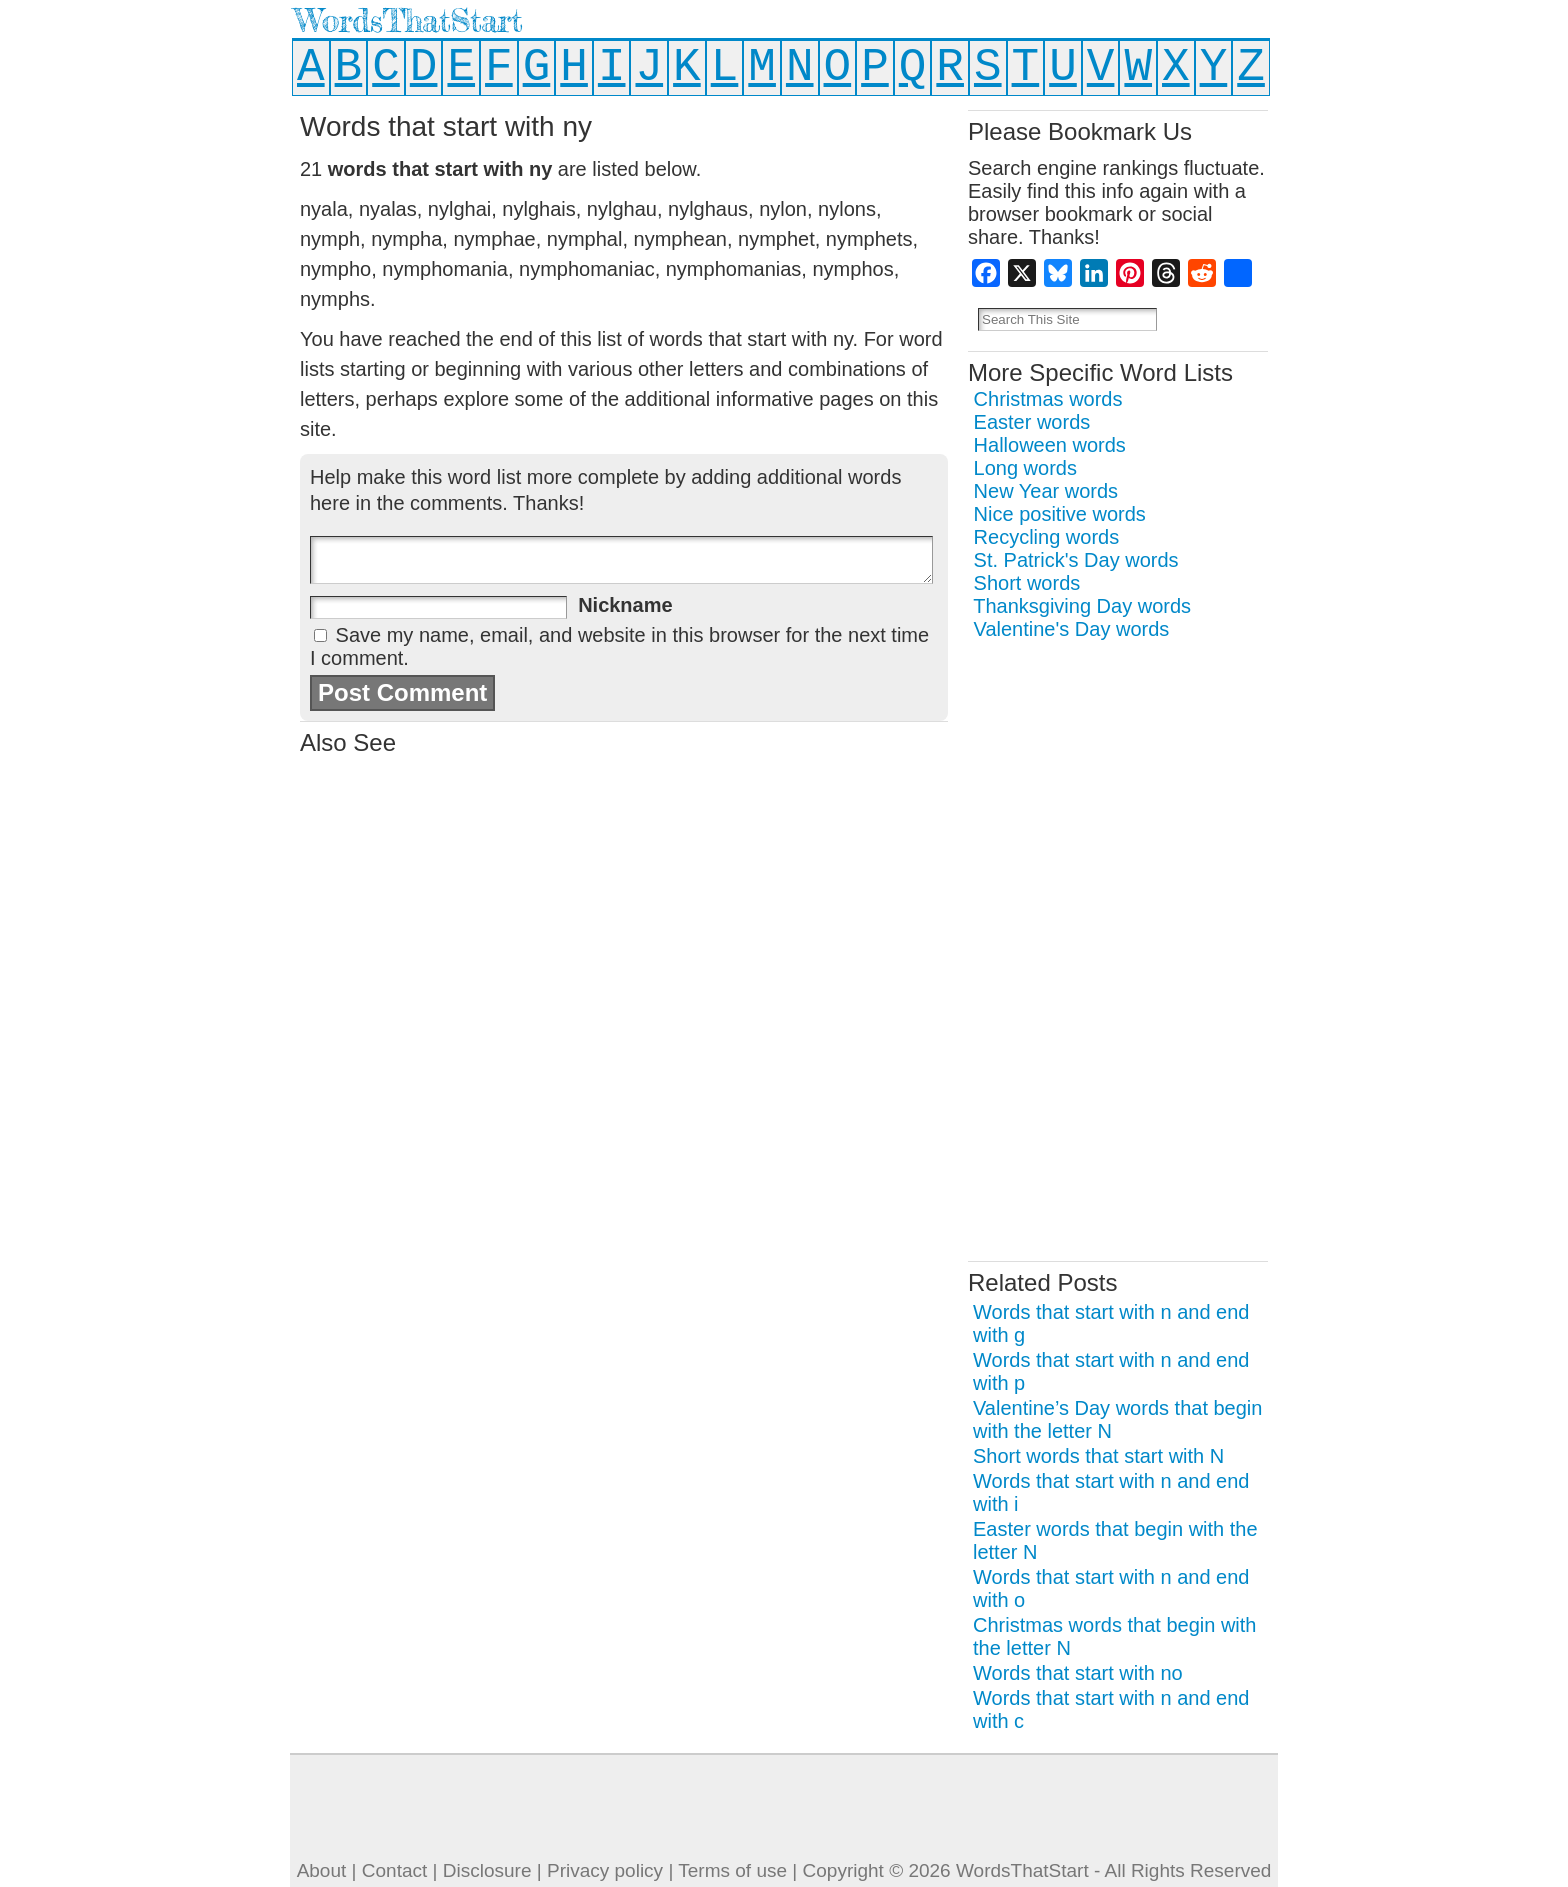 This screenshot has width=1568, height=1887. Describe the element at coordinates (1032, 422) in the screenshot. I see `Easter words` at that location.